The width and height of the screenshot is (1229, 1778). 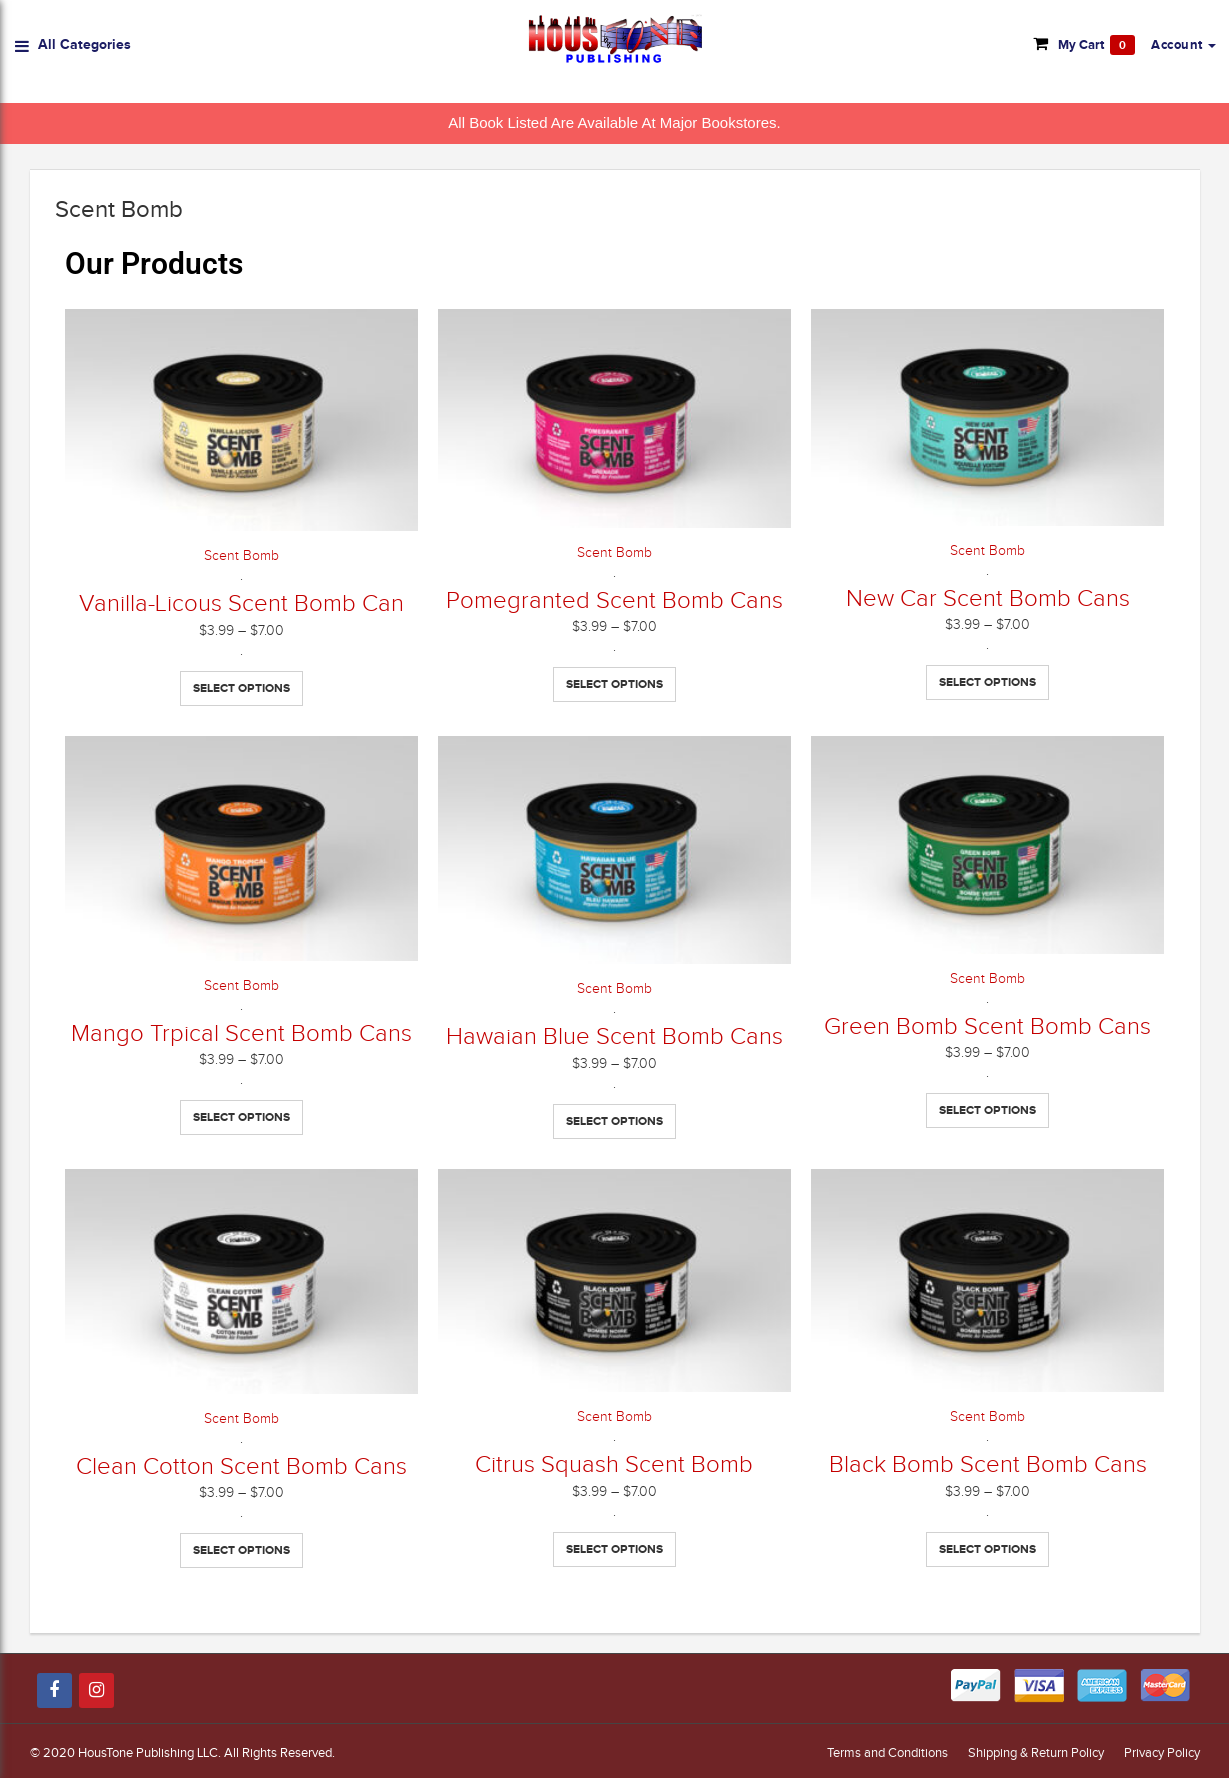 I want to click on Pomegranted Scent Bomb Cans, so click(x=614, y=600).